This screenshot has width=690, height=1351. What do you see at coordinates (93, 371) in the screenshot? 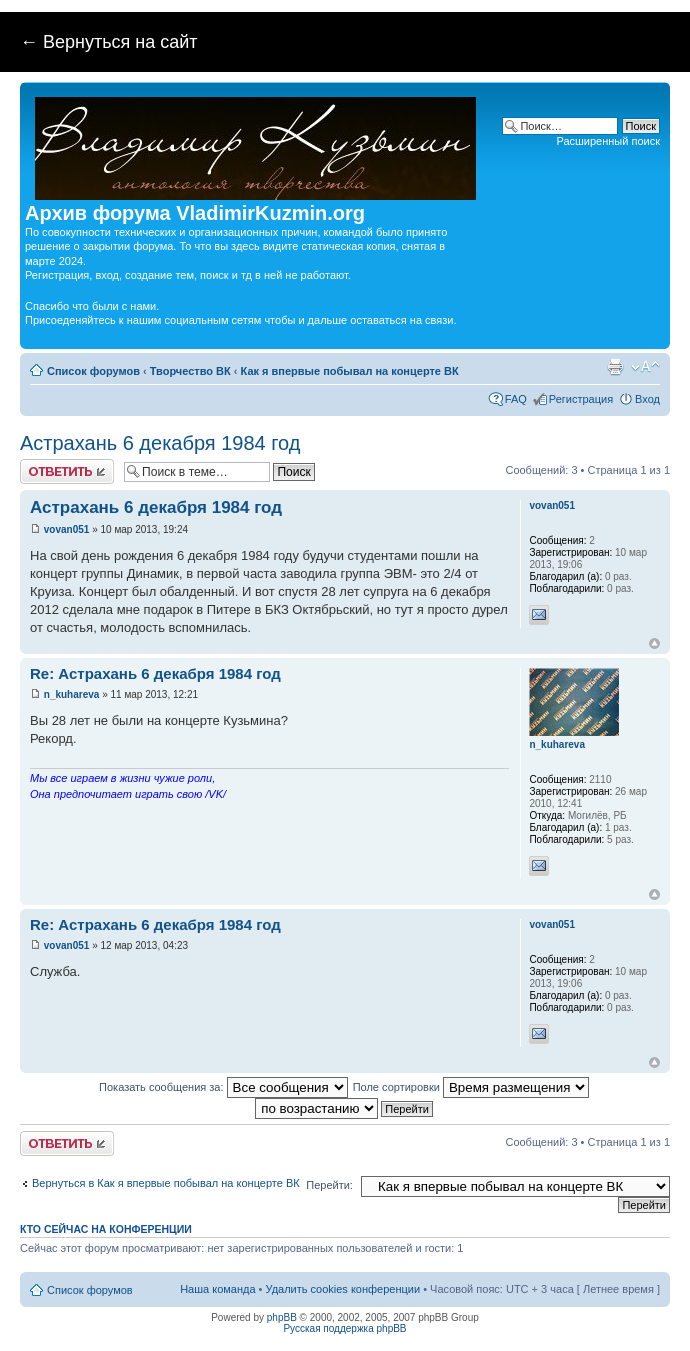
I see `Список форумов` at bounding box center [93, 371].